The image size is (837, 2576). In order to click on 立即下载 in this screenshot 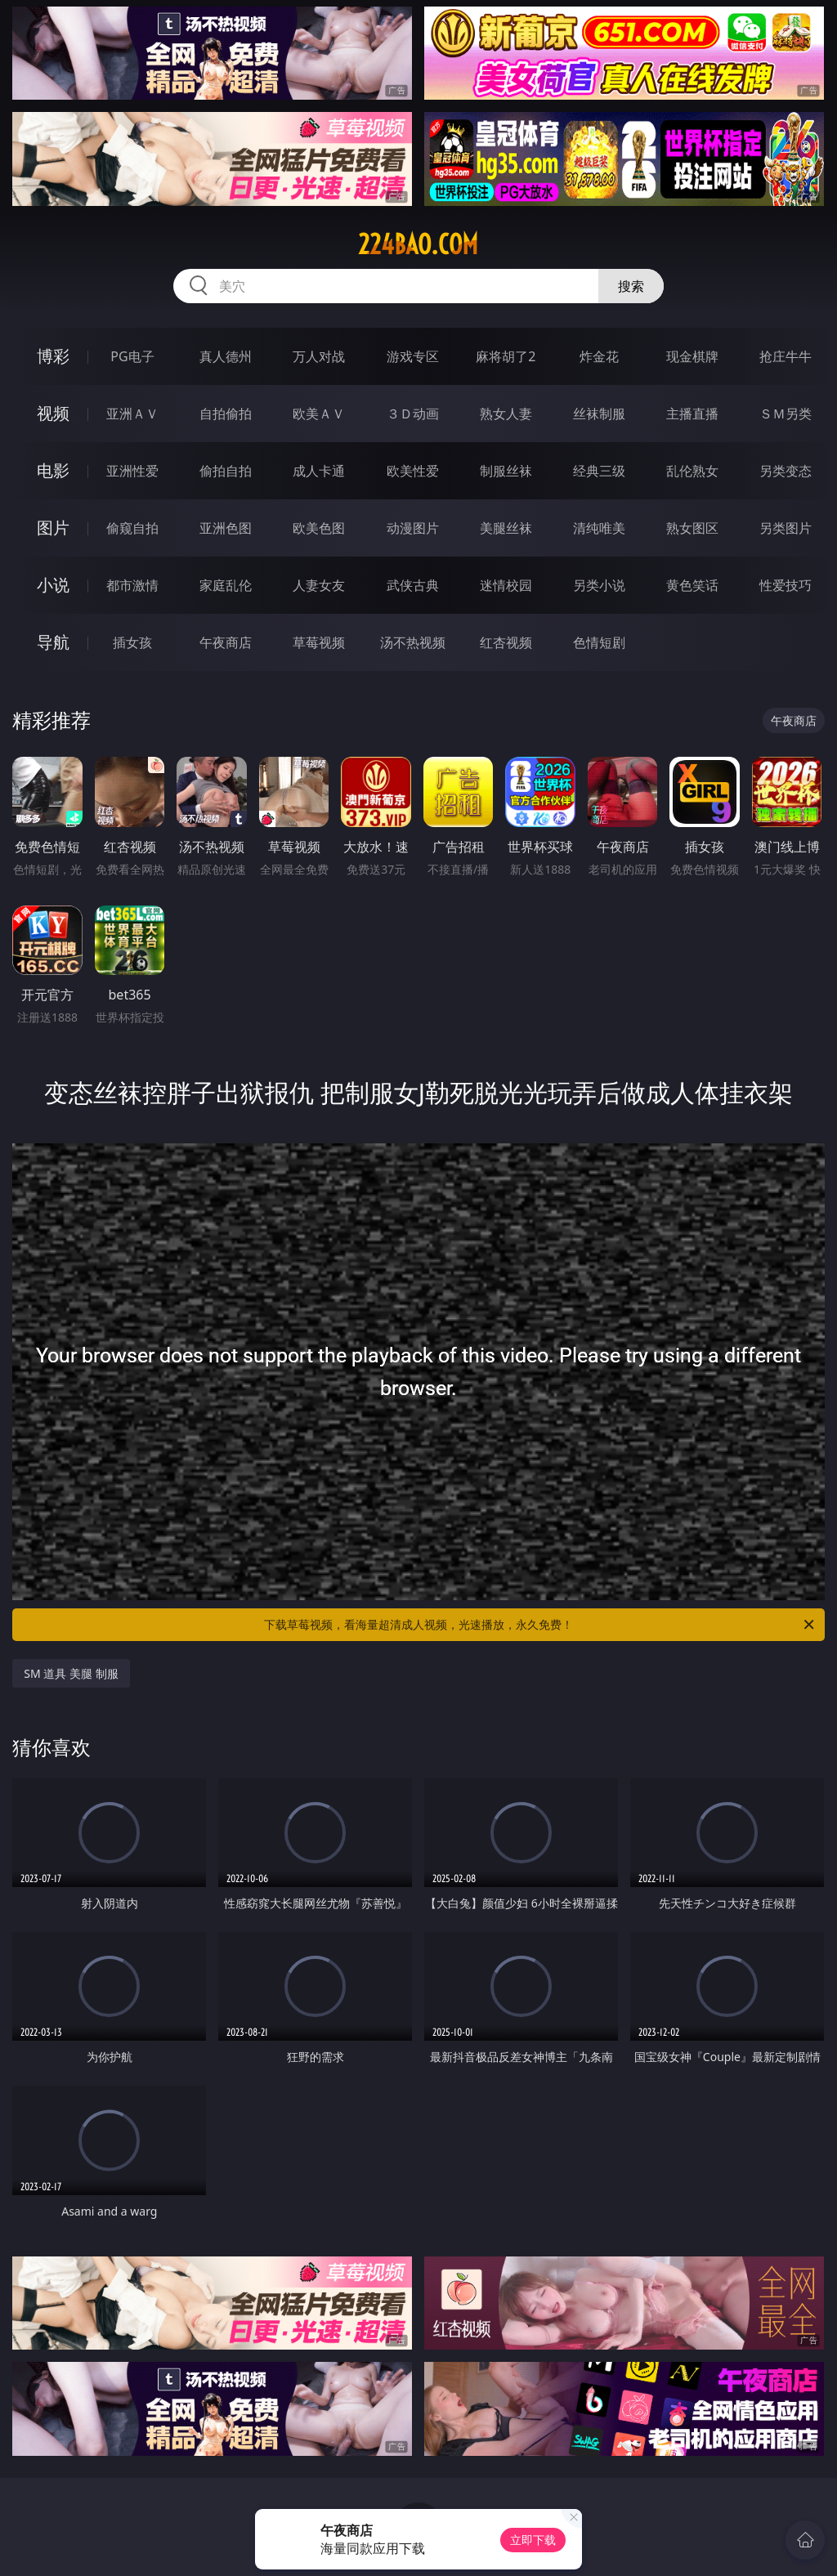, I will do `click(533, 2539)`.